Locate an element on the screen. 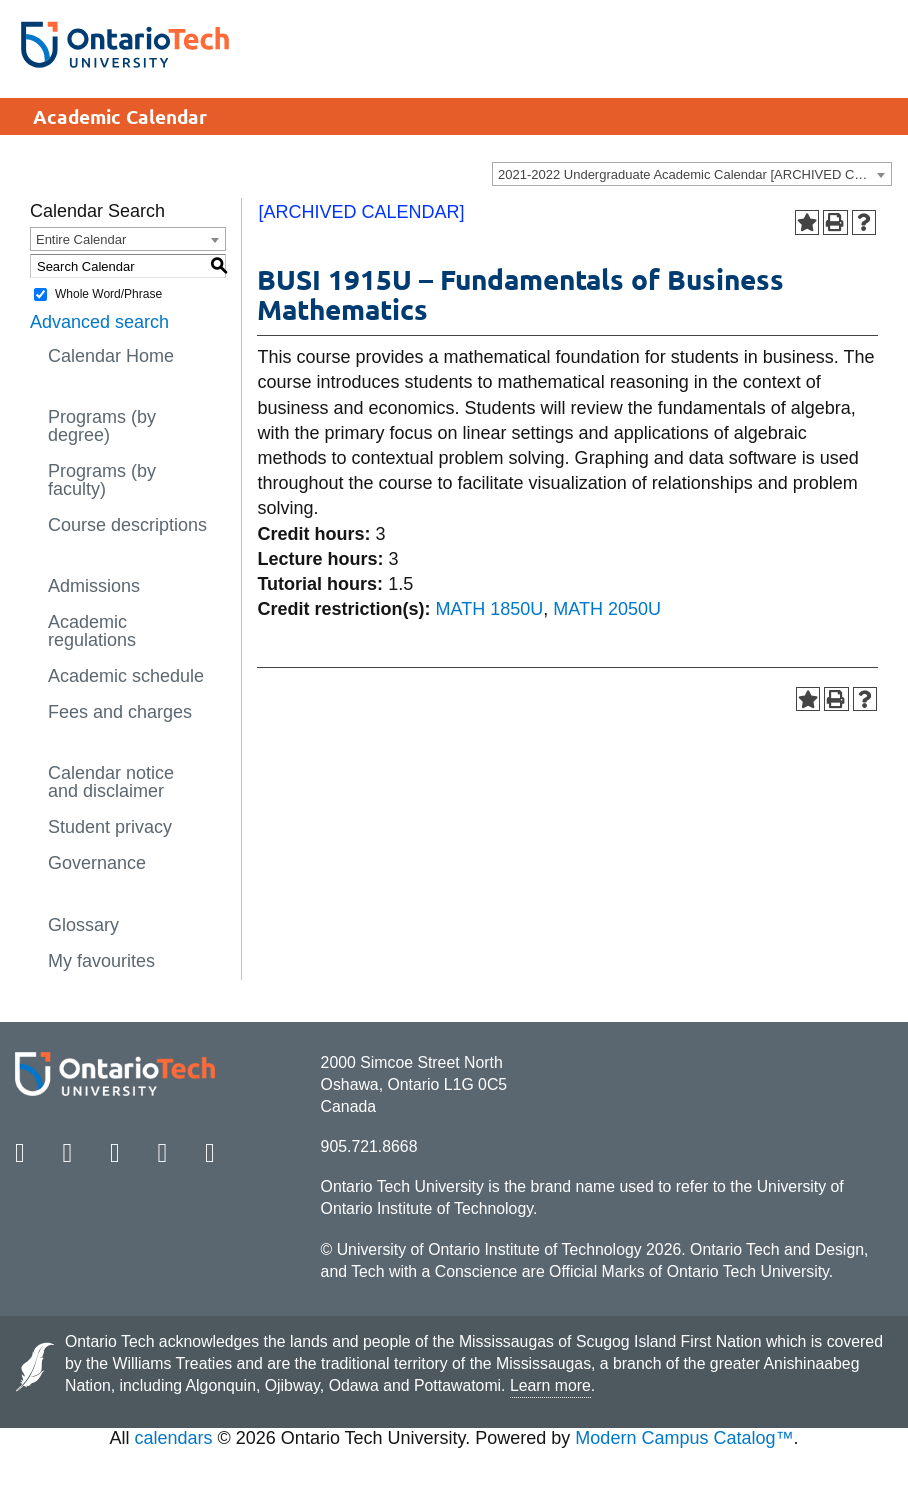 This screenshot has width=908, height=1507. 2021-2022 Undergraduate Academic Calendar [ARCHIVED CALENDAR] [textbox] is located at coordinates (694, 174).